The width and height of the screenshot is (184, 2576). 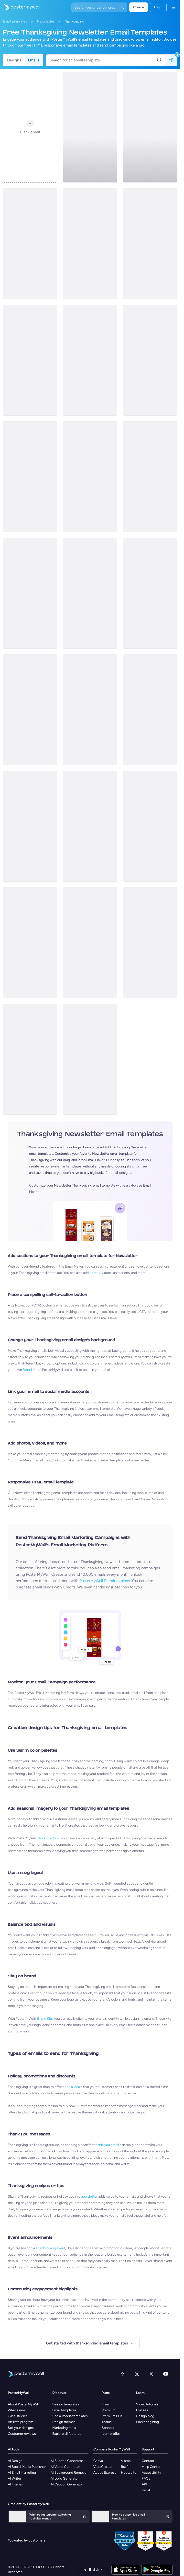 What do you see at coordinates (98, 2461) in the screenshot?
I see `Canva` at bounding box center [98, 2461].